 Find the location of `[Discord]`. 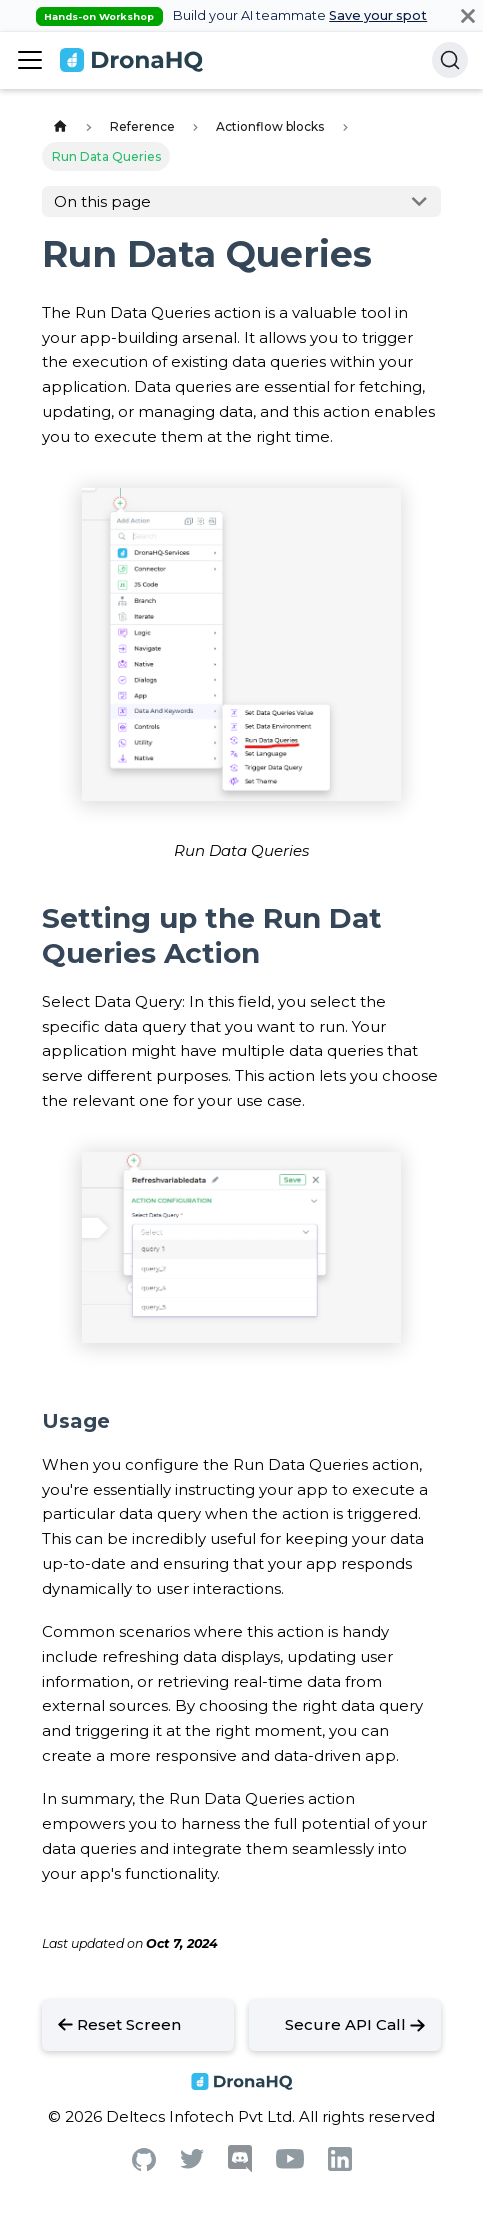

[Discord] is located at coordinates (240, 2167).